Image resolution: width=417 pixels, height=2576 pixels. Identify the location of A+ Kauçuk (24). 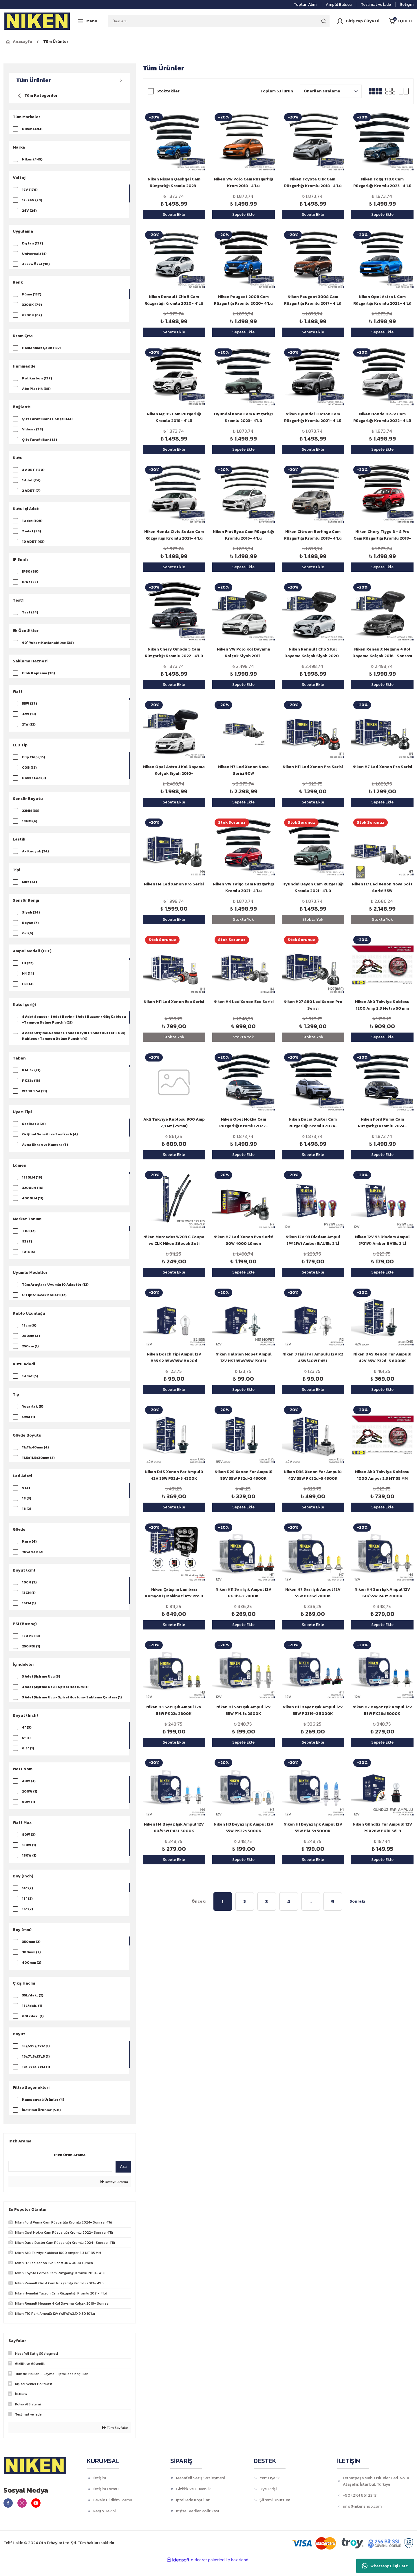
(35, 857).